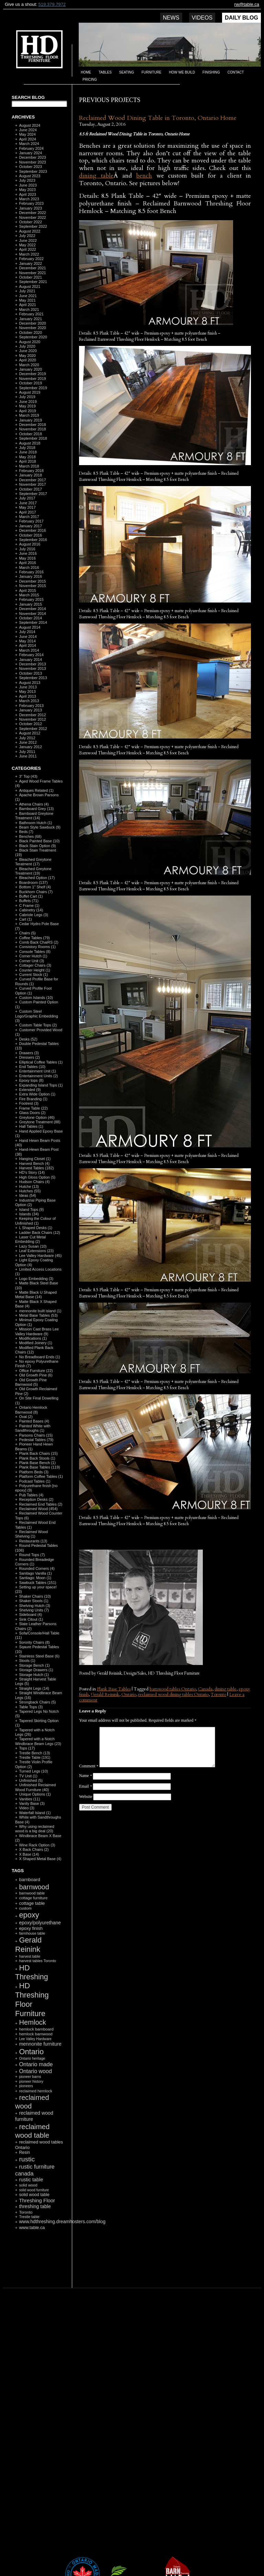  What do you see at coordinates (31, 521) in the screenshot?
I see `February 2017` at bounding box center [31, 521].